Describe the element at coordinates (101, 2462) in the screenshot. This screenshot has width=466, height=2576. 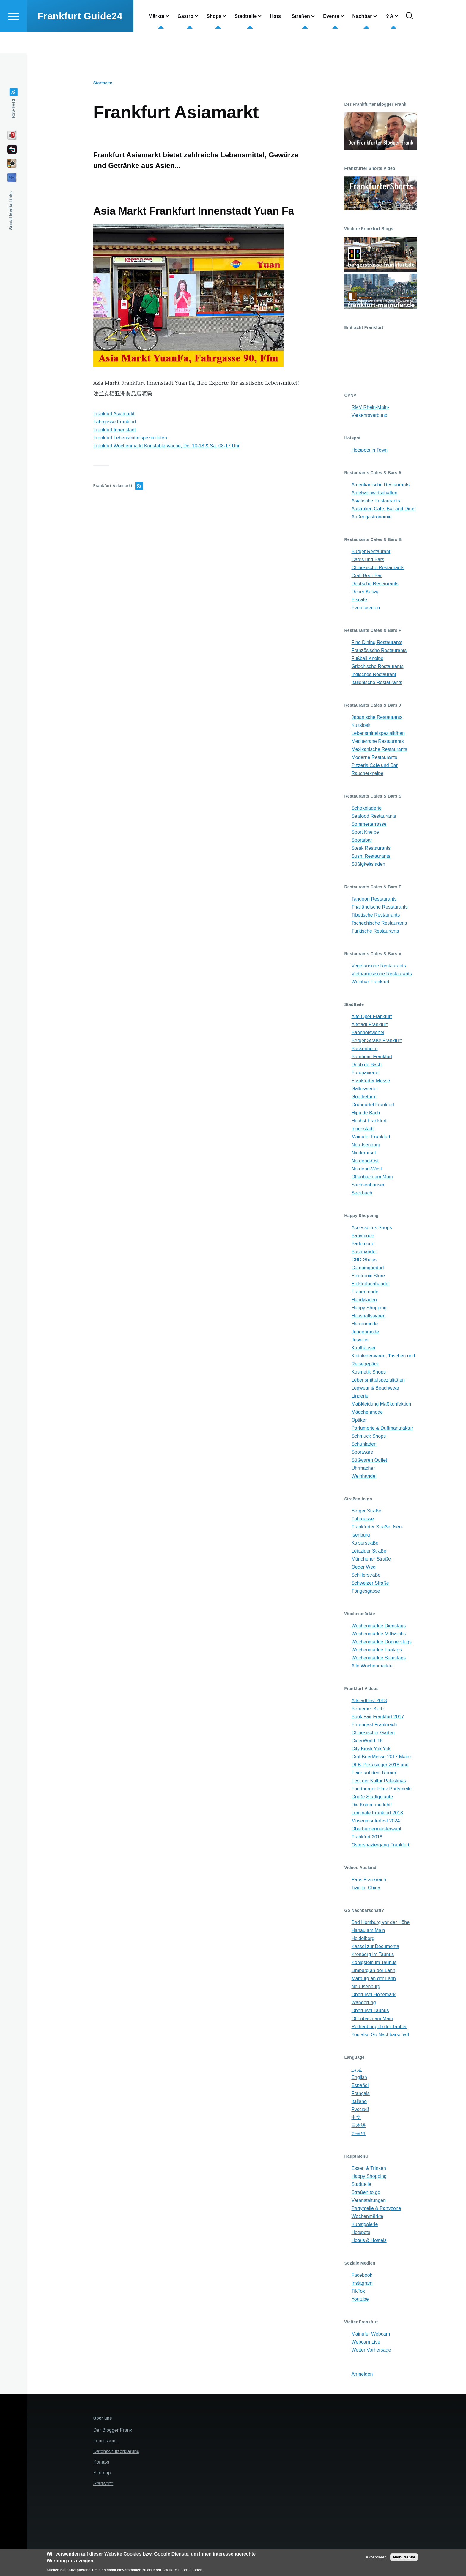
I see `Kontakt` at that location.